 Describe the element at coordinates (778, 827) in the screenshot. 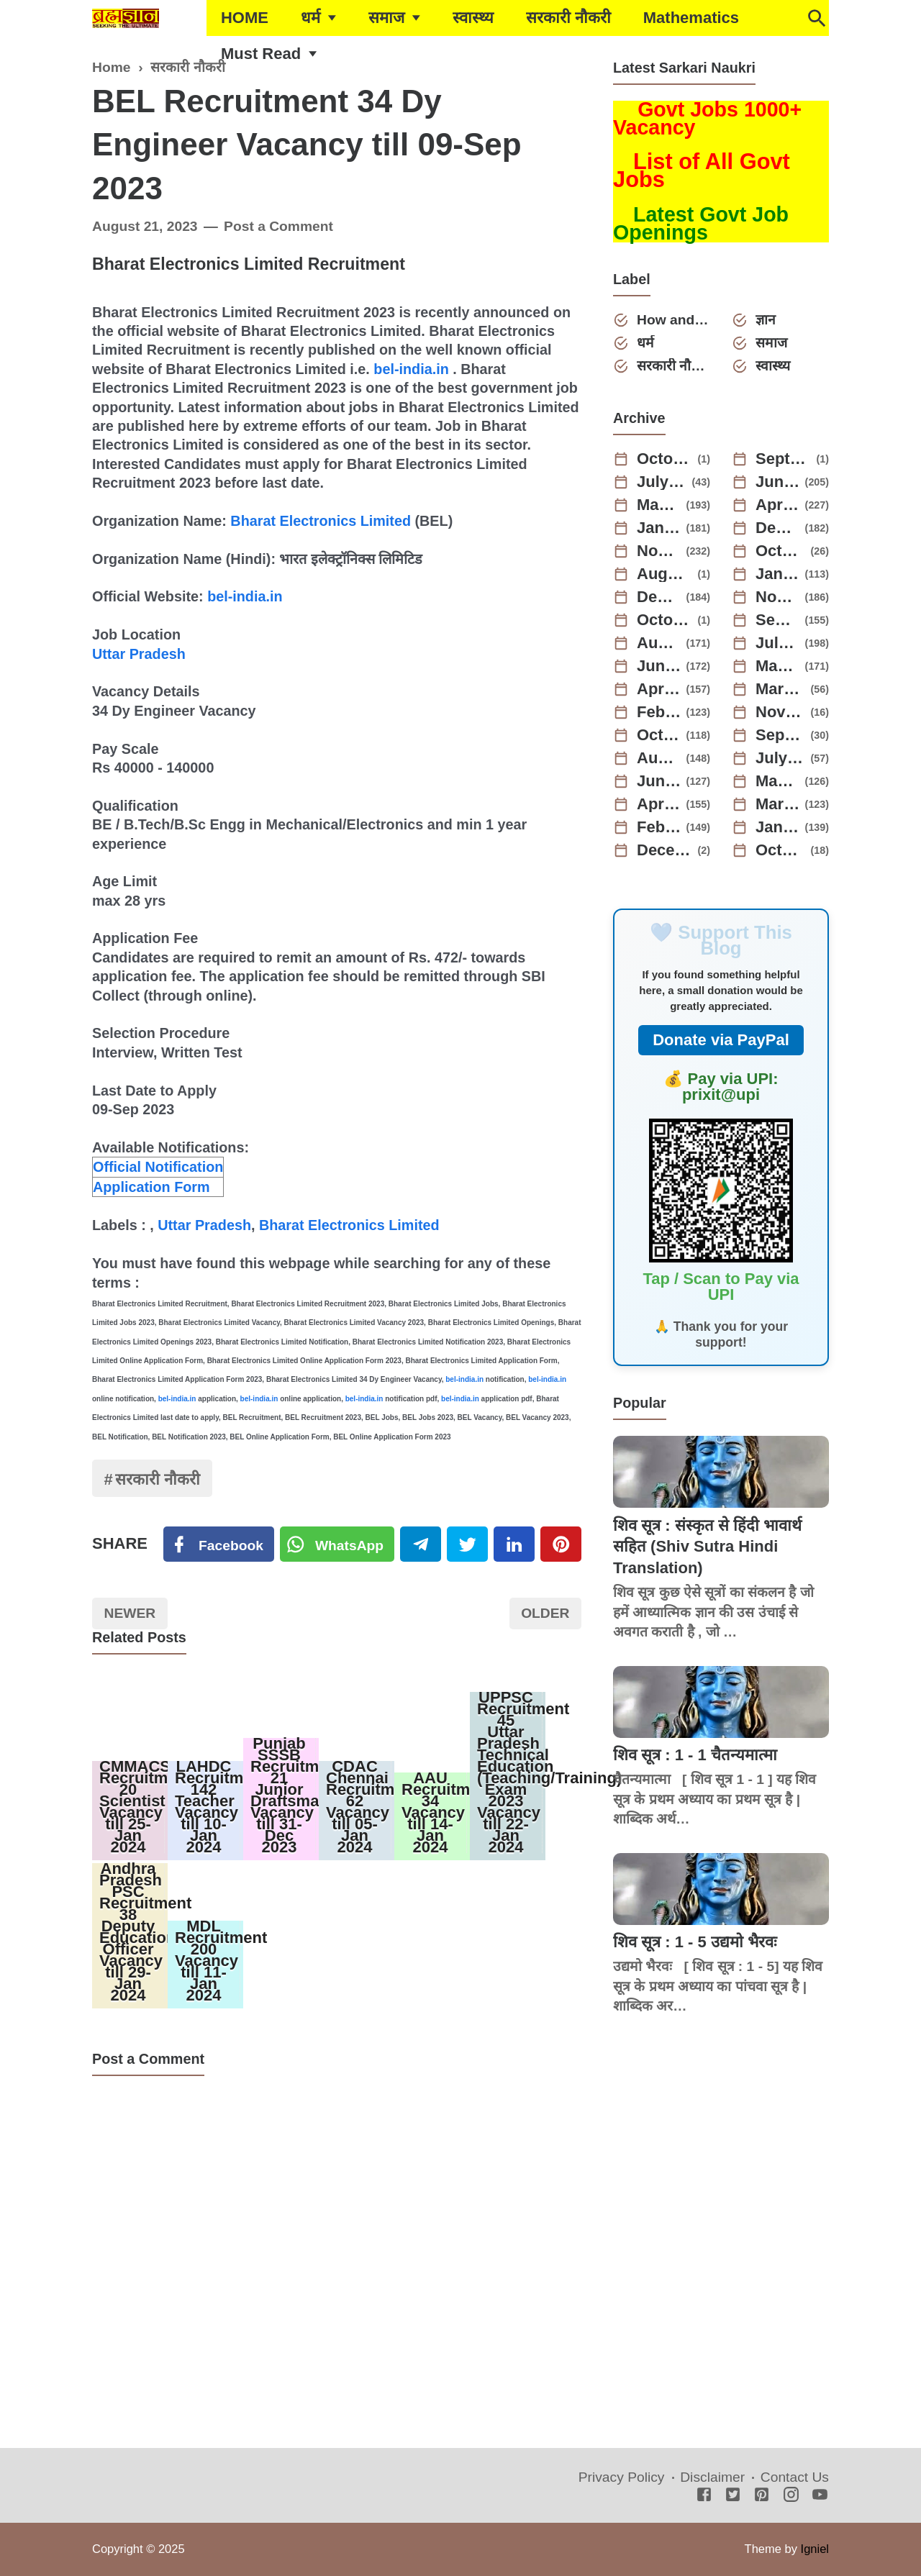

I see `January 2022` at that location.